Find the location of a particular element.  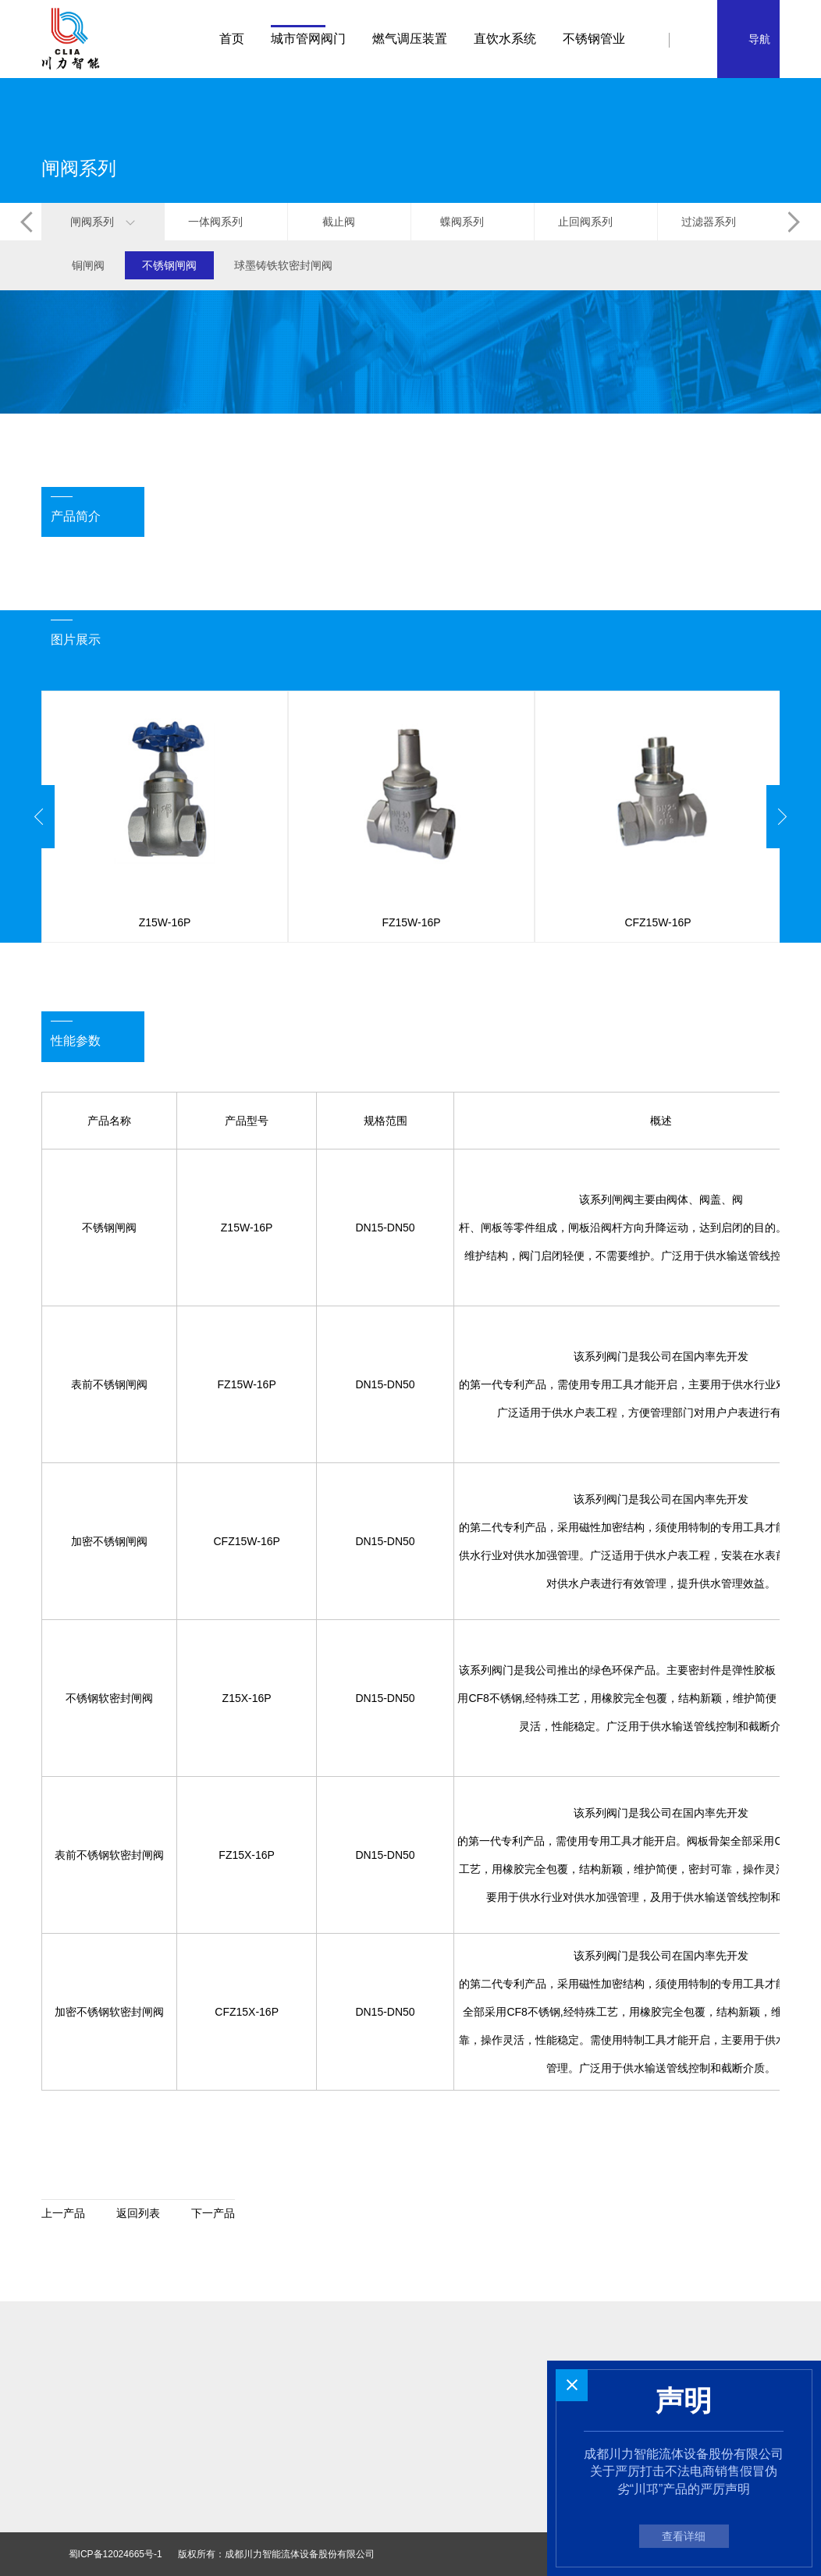

返回列表 is located at coordinates (138, 2213).